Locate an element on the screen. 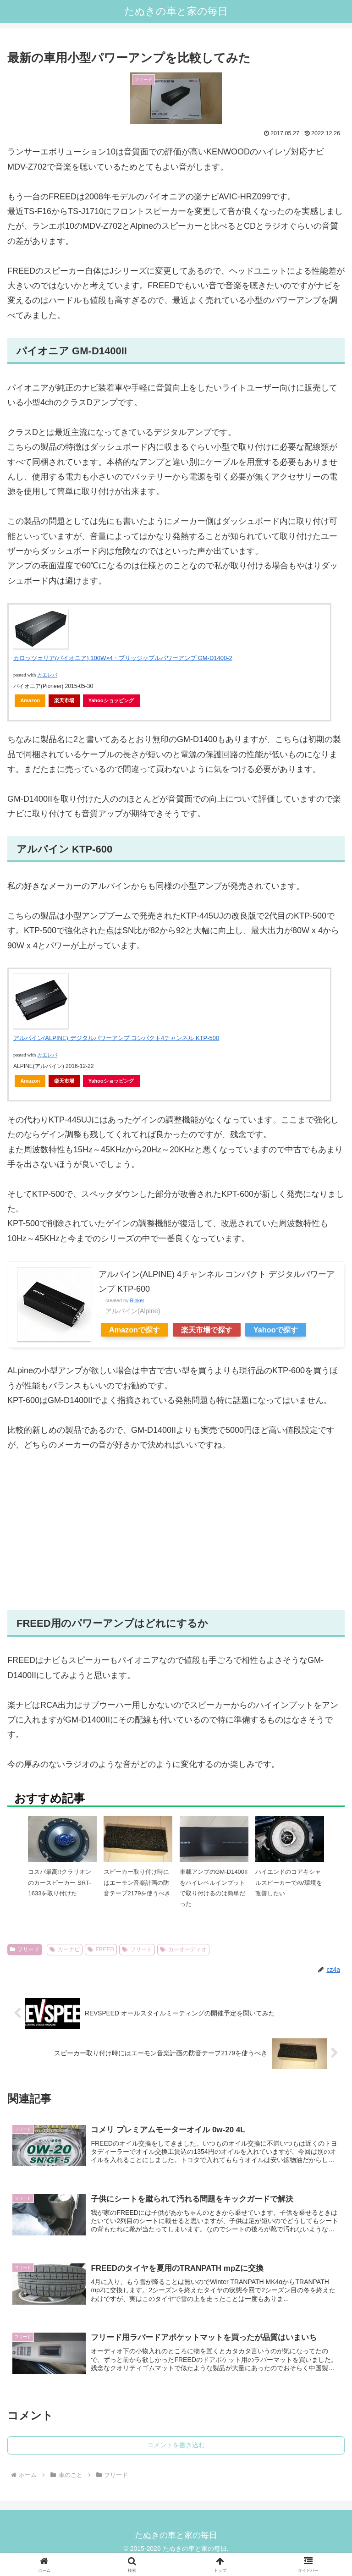 This screenshot has height=2576, width=352. アルパイン(ALPINE) デジタルパワーアンプ コンパクト4チャンネル KTP-500 is located at coordinates (116, 1038).